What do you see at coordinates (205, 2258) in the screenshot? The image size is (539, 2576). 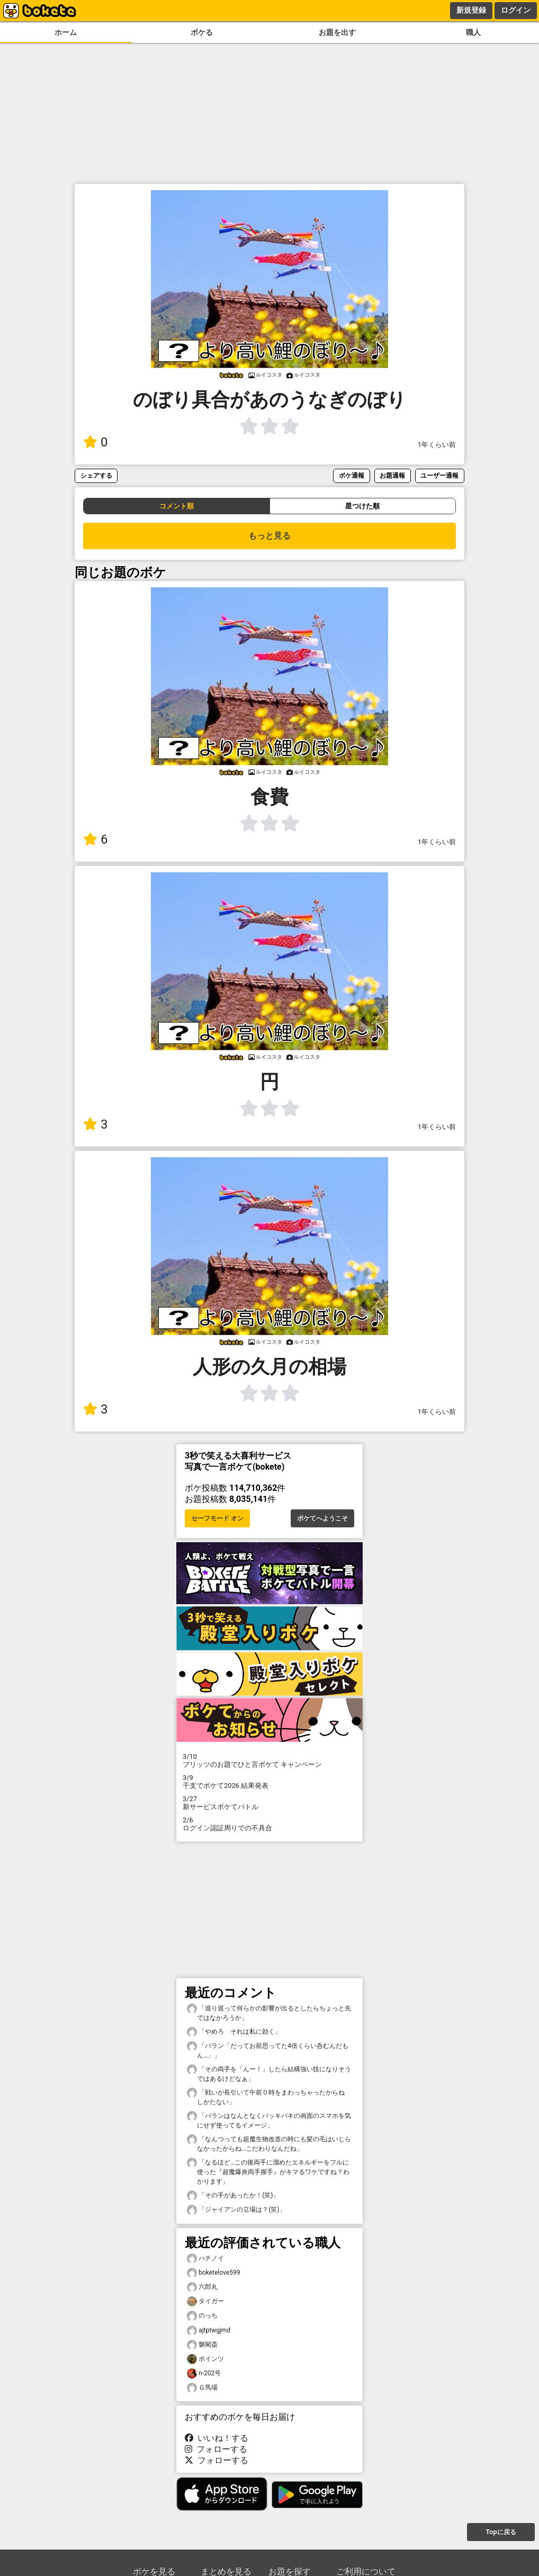 I see `ハチノイ` at bounding box center [205, 2258].